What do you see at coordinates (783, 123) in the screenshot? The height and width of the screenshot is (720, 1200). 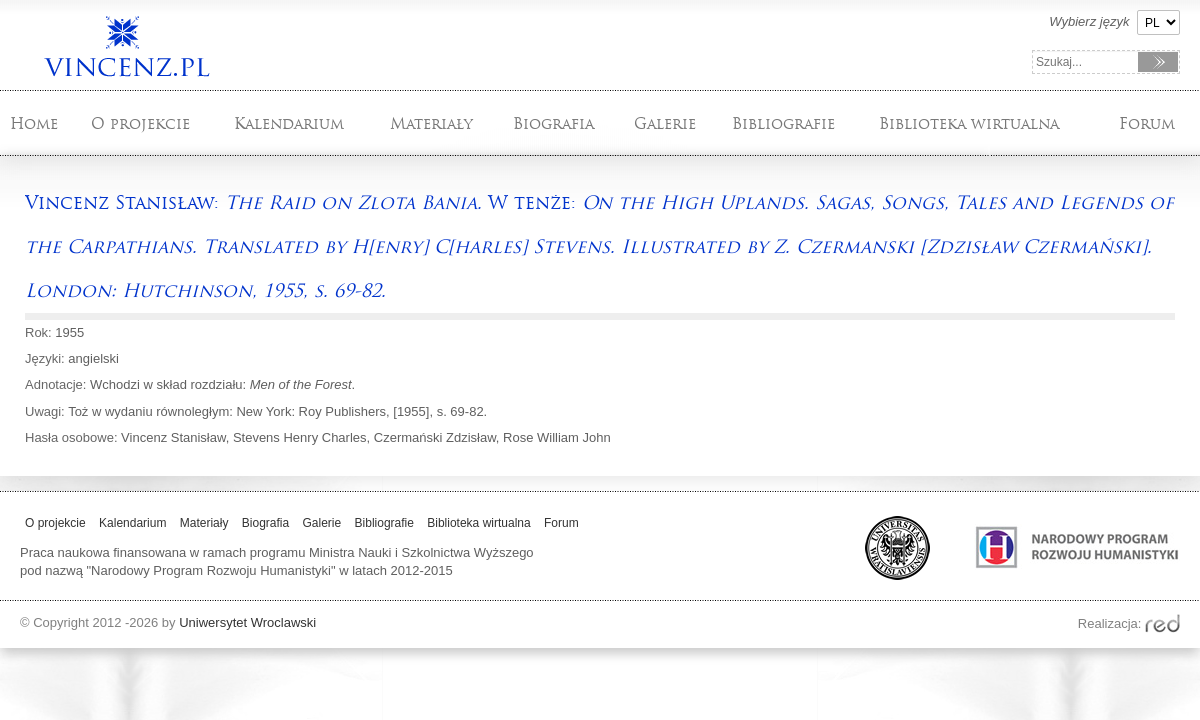 I see `Bibliografie` at bounding box center [783, 123].